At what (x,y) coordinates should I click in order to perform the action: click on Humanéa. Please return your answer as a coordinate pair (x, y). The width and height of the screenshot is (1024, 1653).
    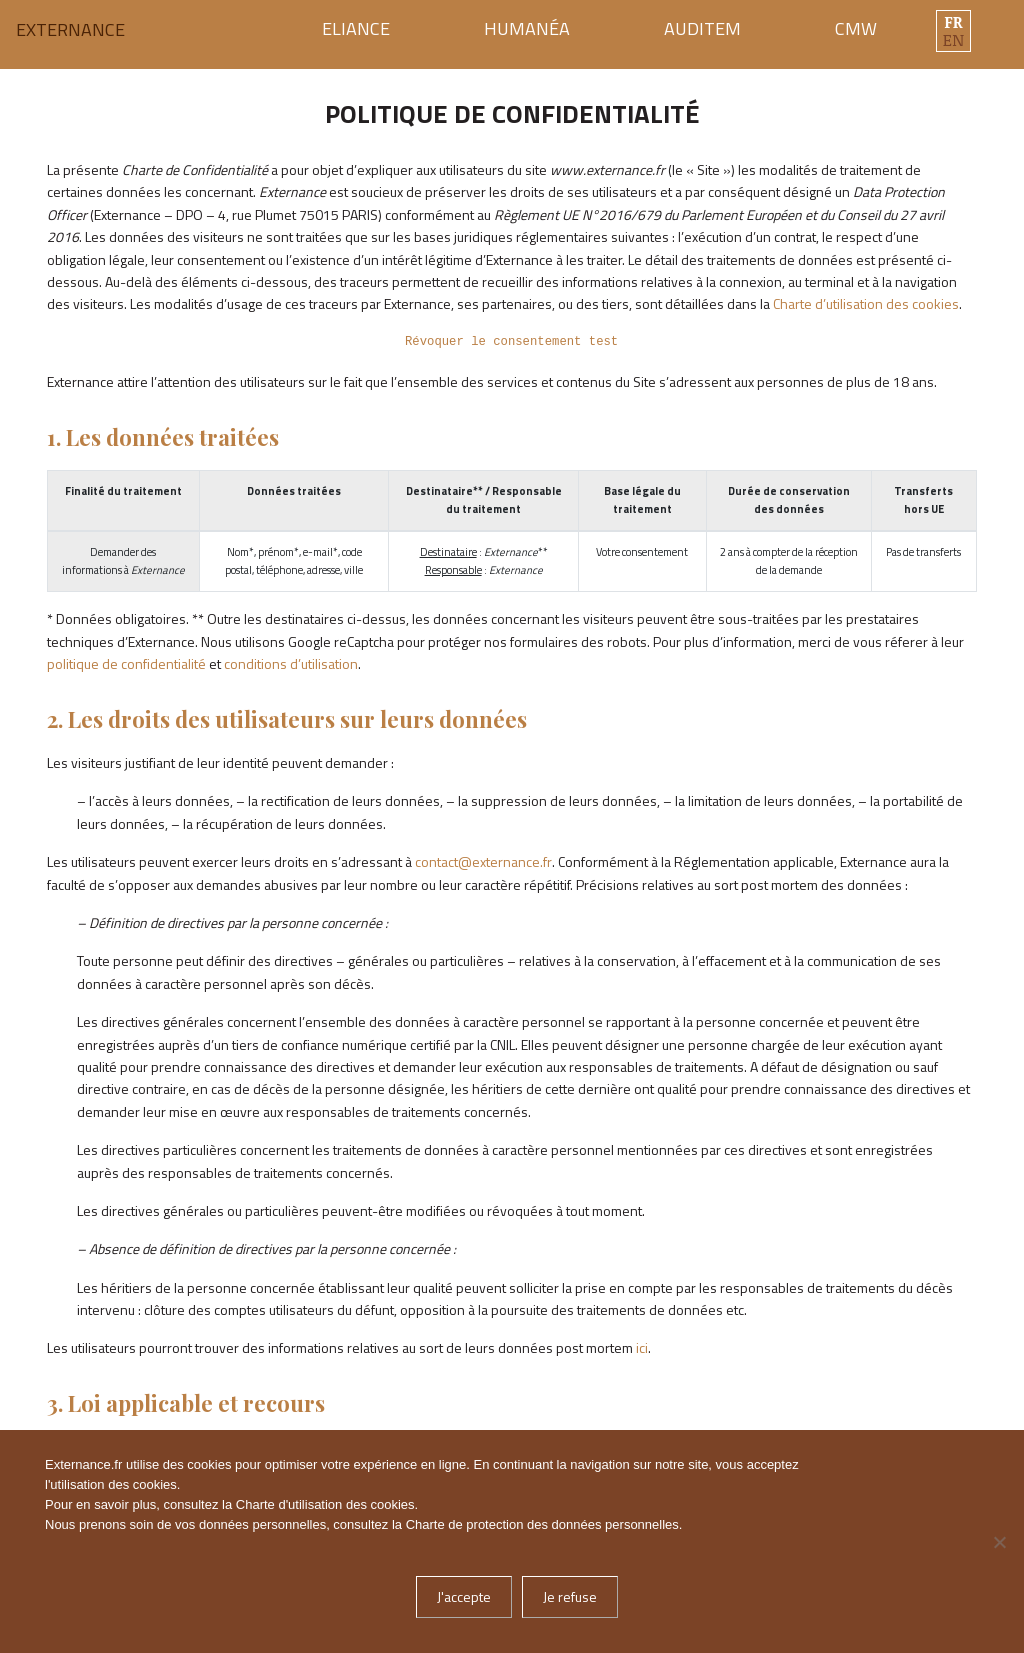
    Looking at the image, I should click on (527, 28).